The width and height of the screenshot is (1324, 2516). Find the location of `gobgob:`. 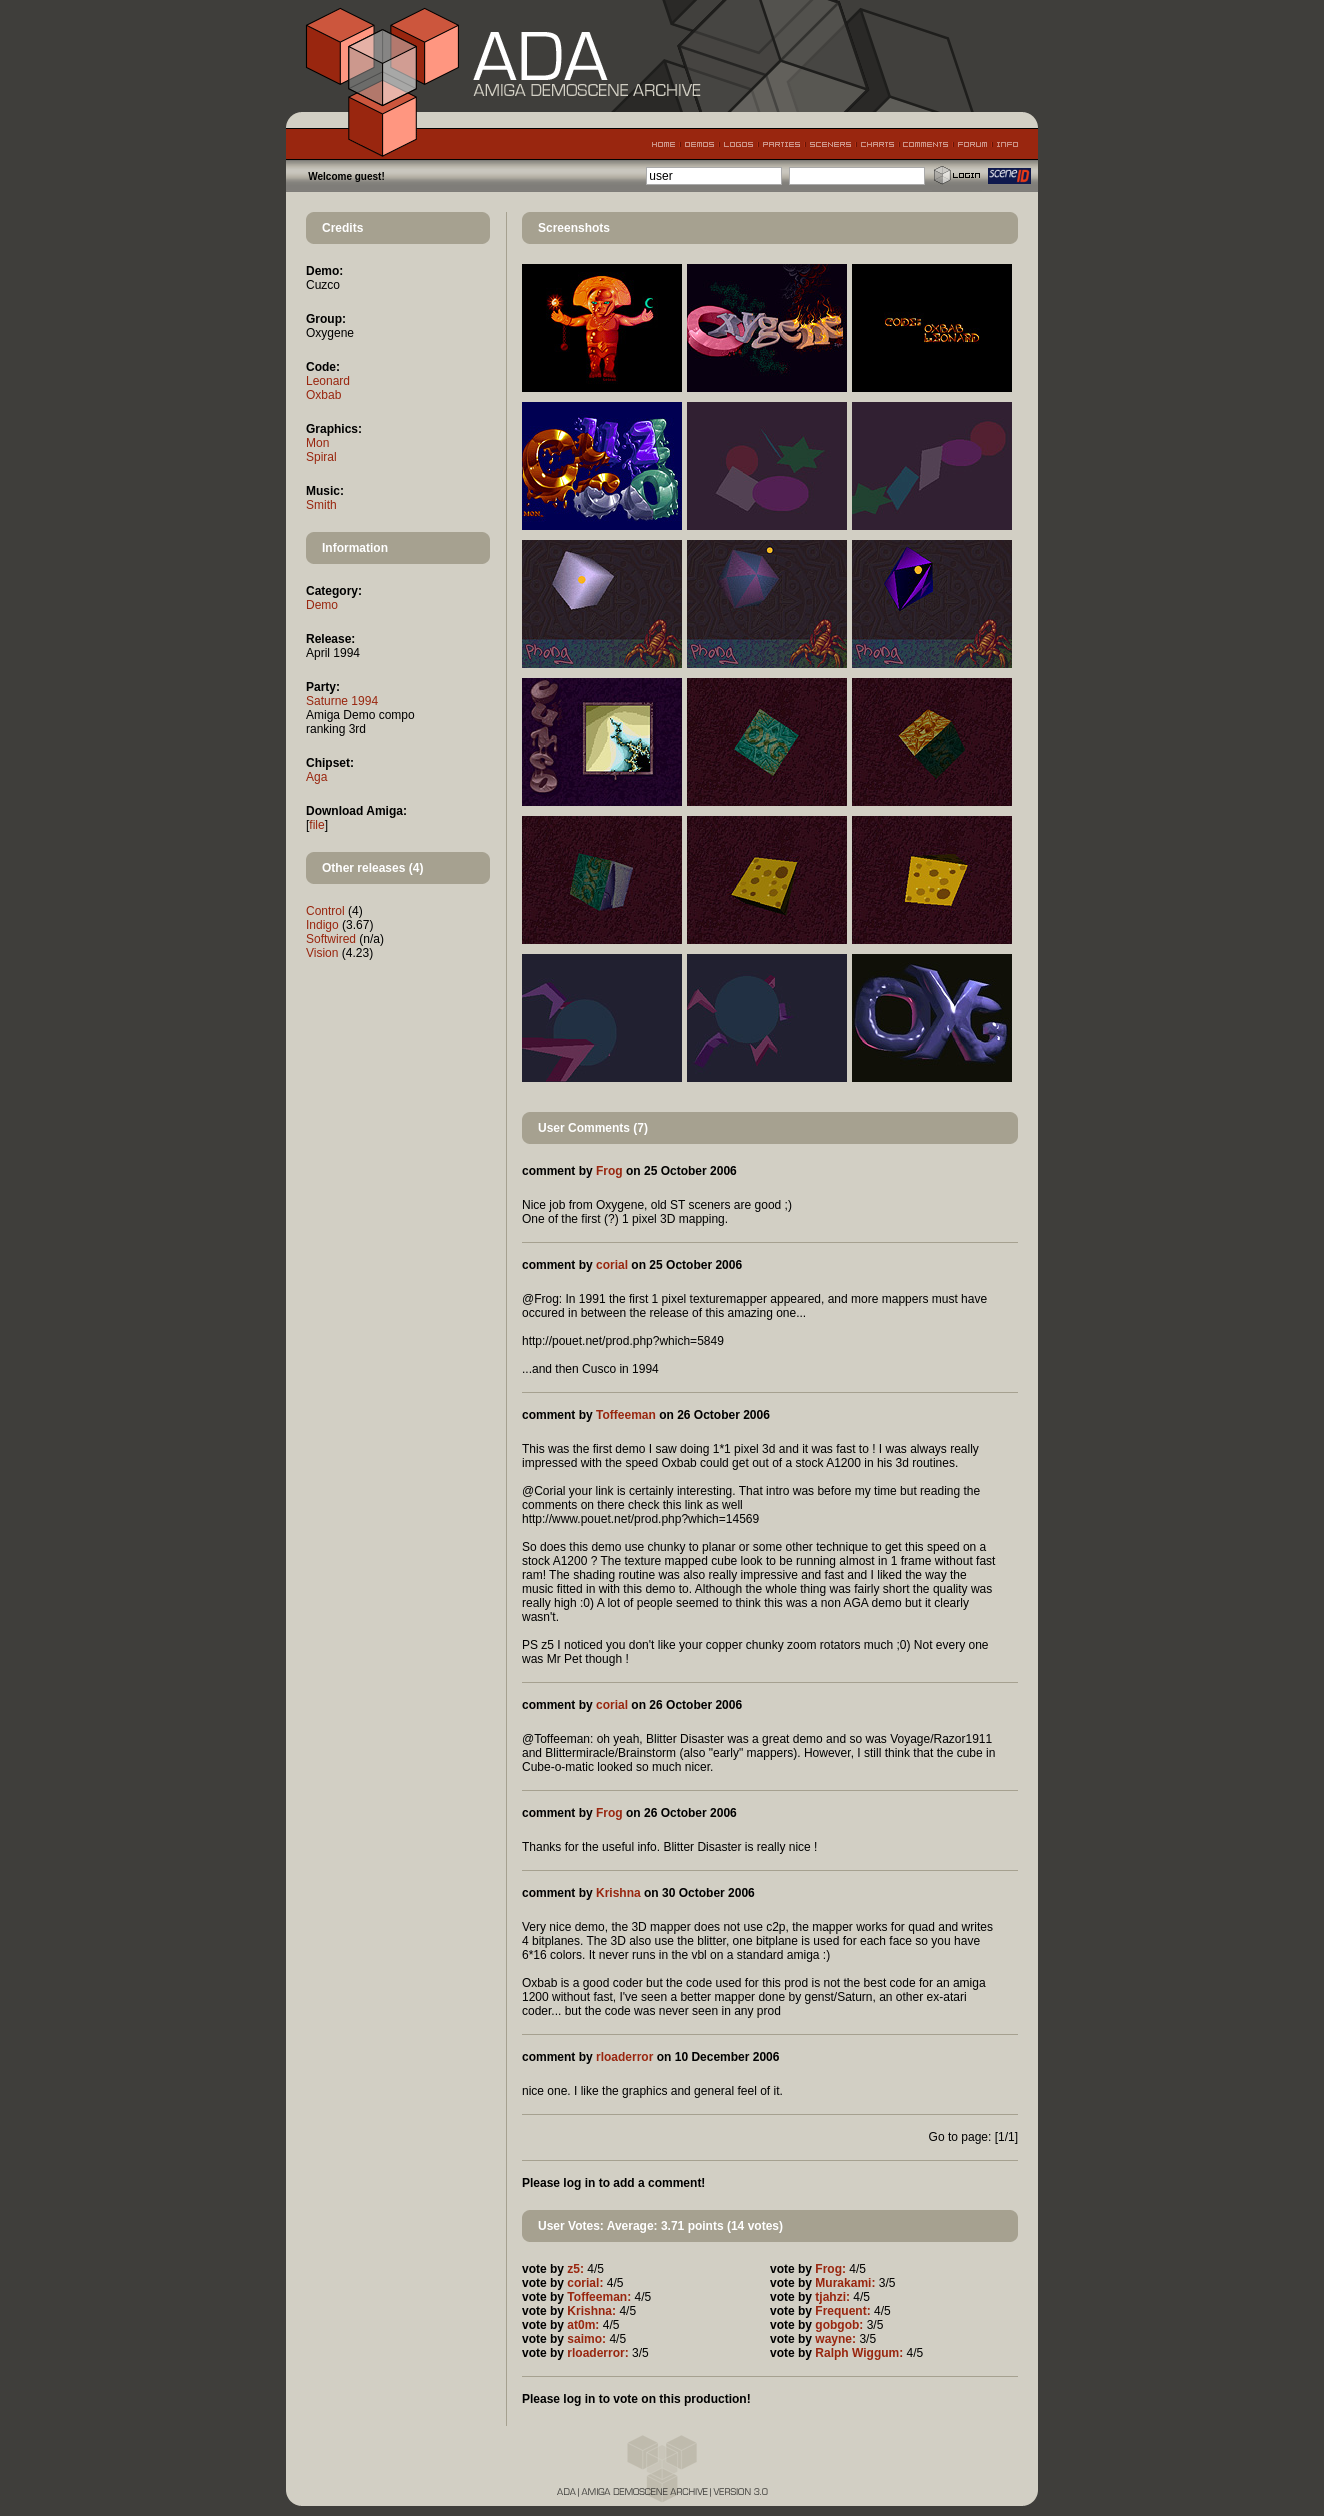

gobgob: is located at coordinates (839, 2325).